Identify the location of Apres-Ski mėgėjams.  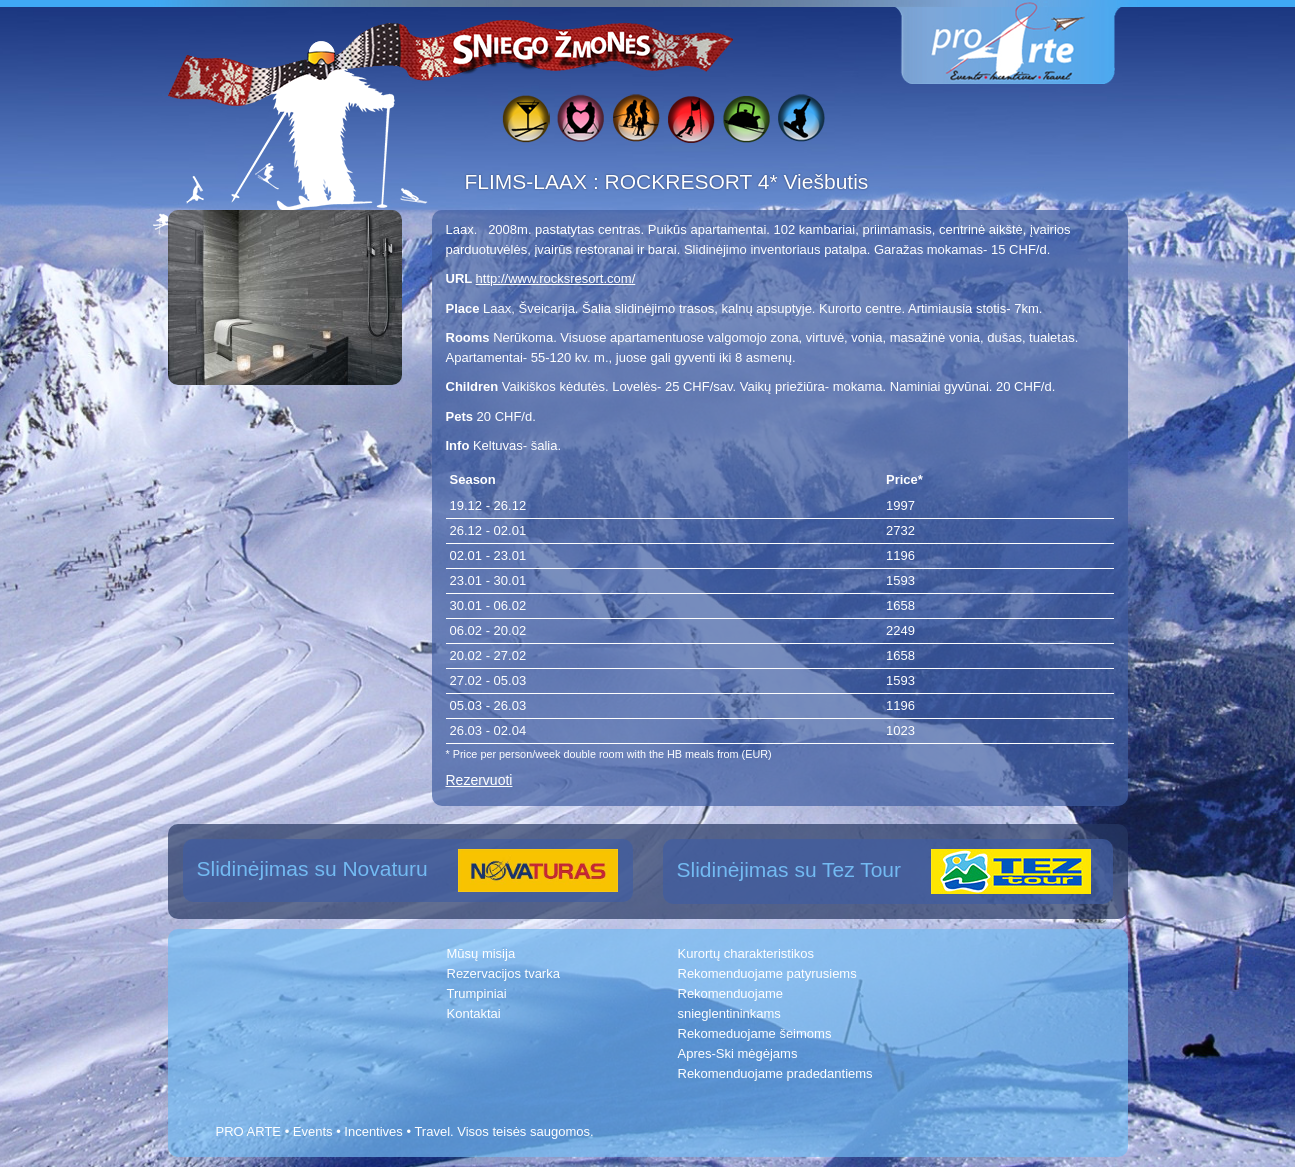
(738, 1053).